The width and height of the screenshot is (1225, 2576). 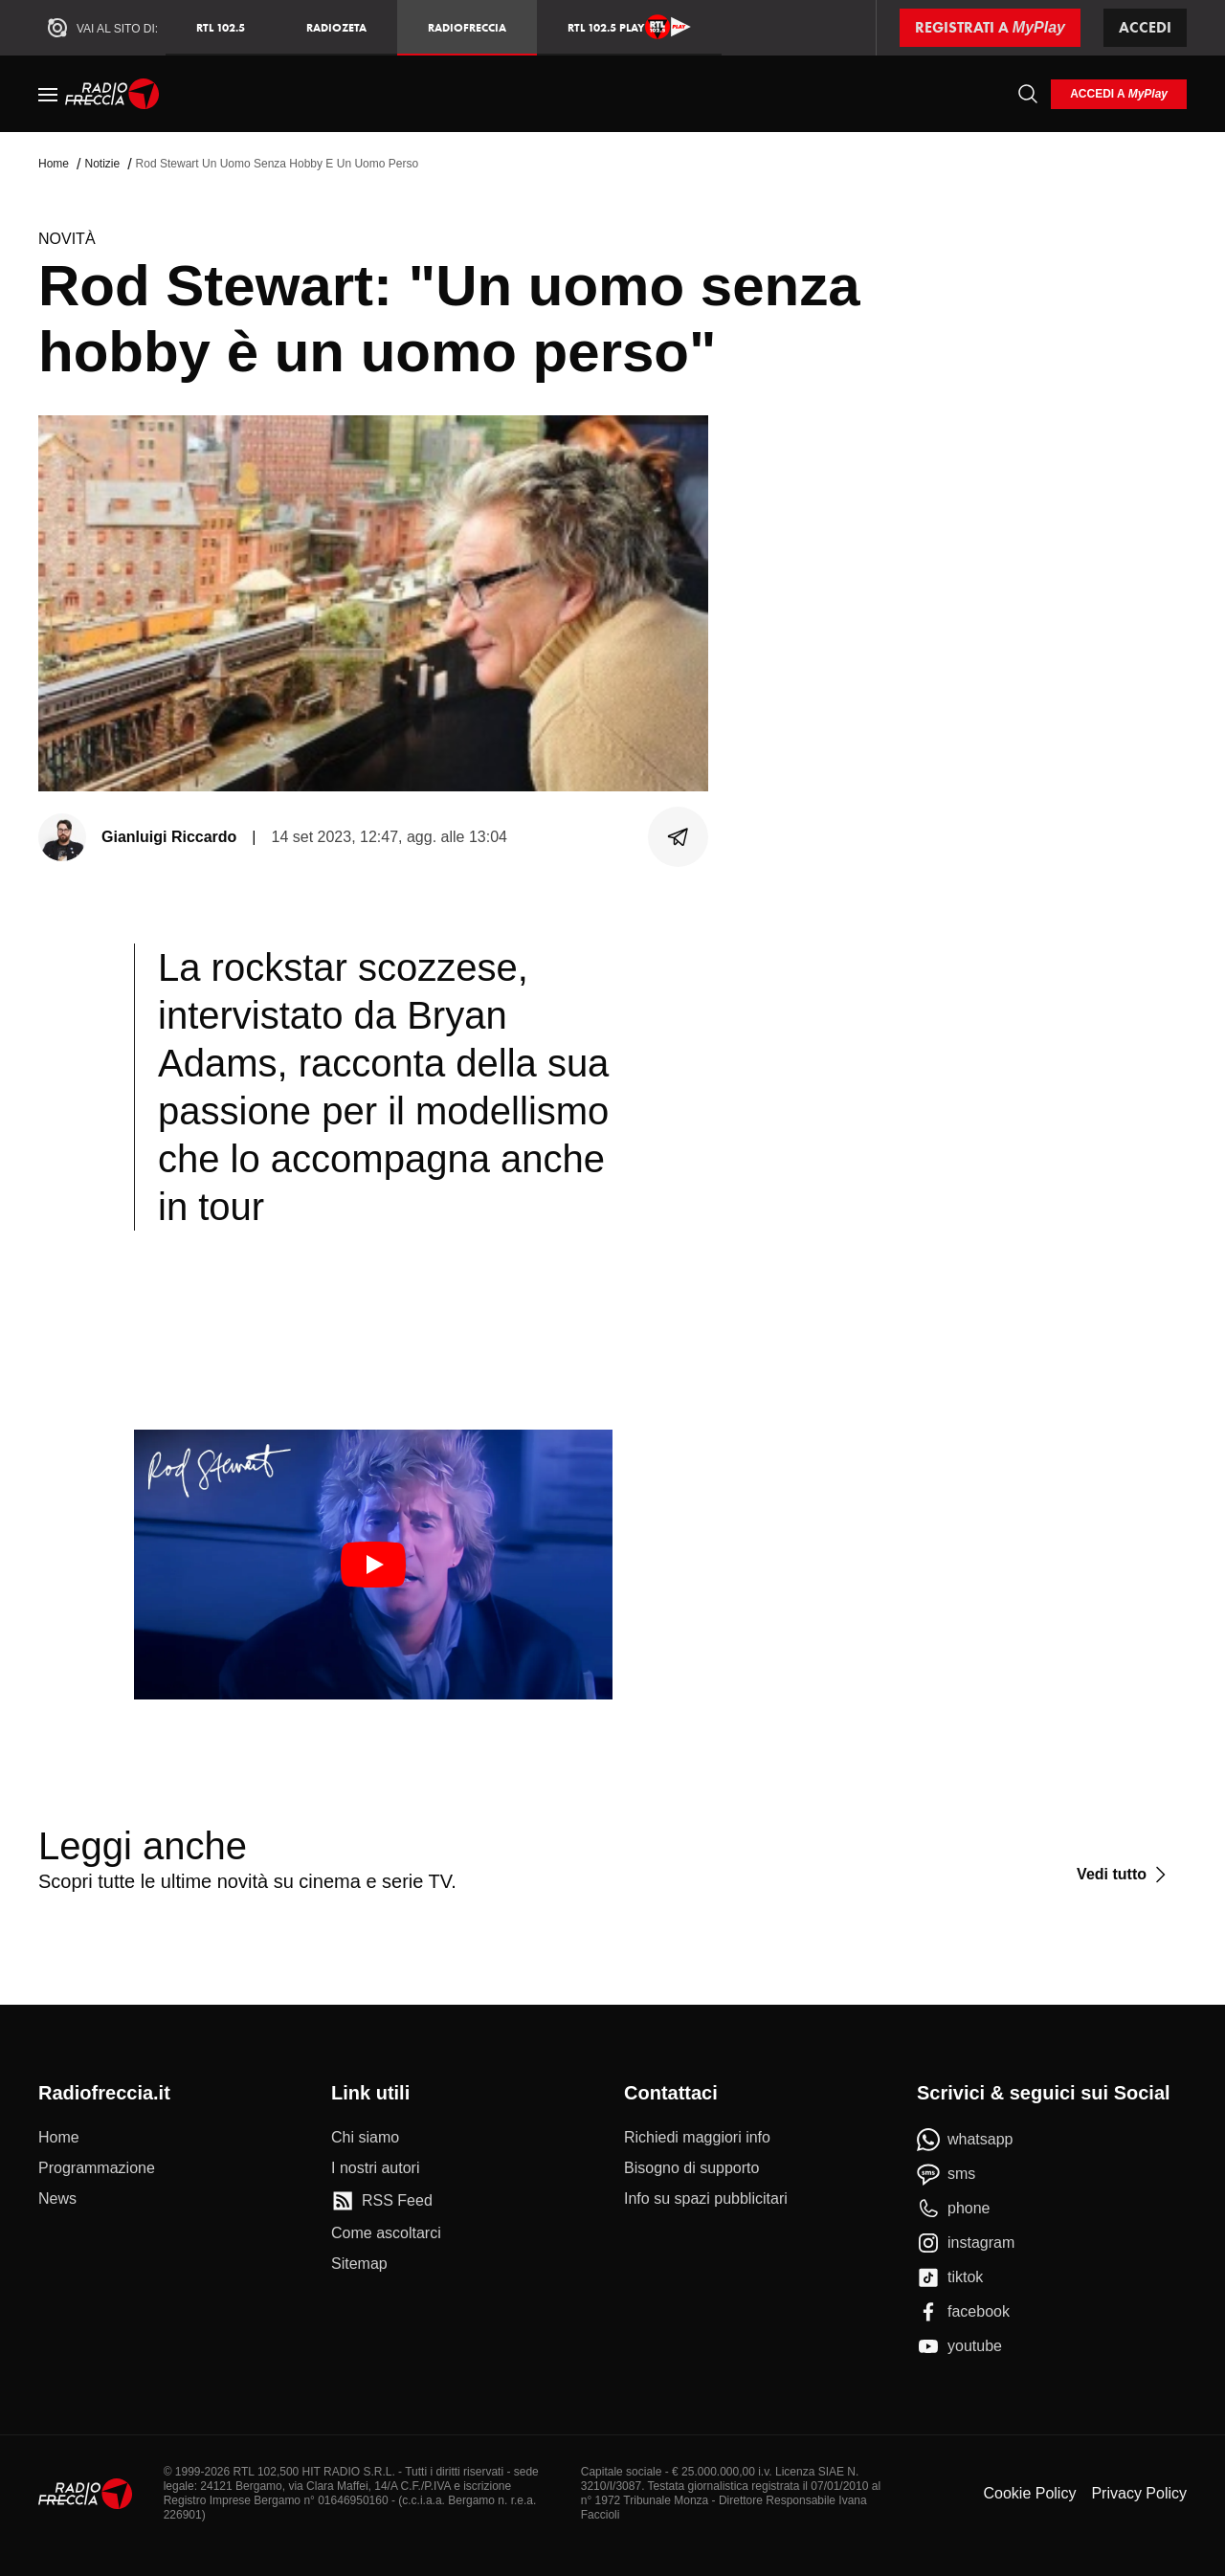 What do you see at coordinates (959, 2346) in the screenshot?
I see `[youtube]` at bounding box center [959, 2346].